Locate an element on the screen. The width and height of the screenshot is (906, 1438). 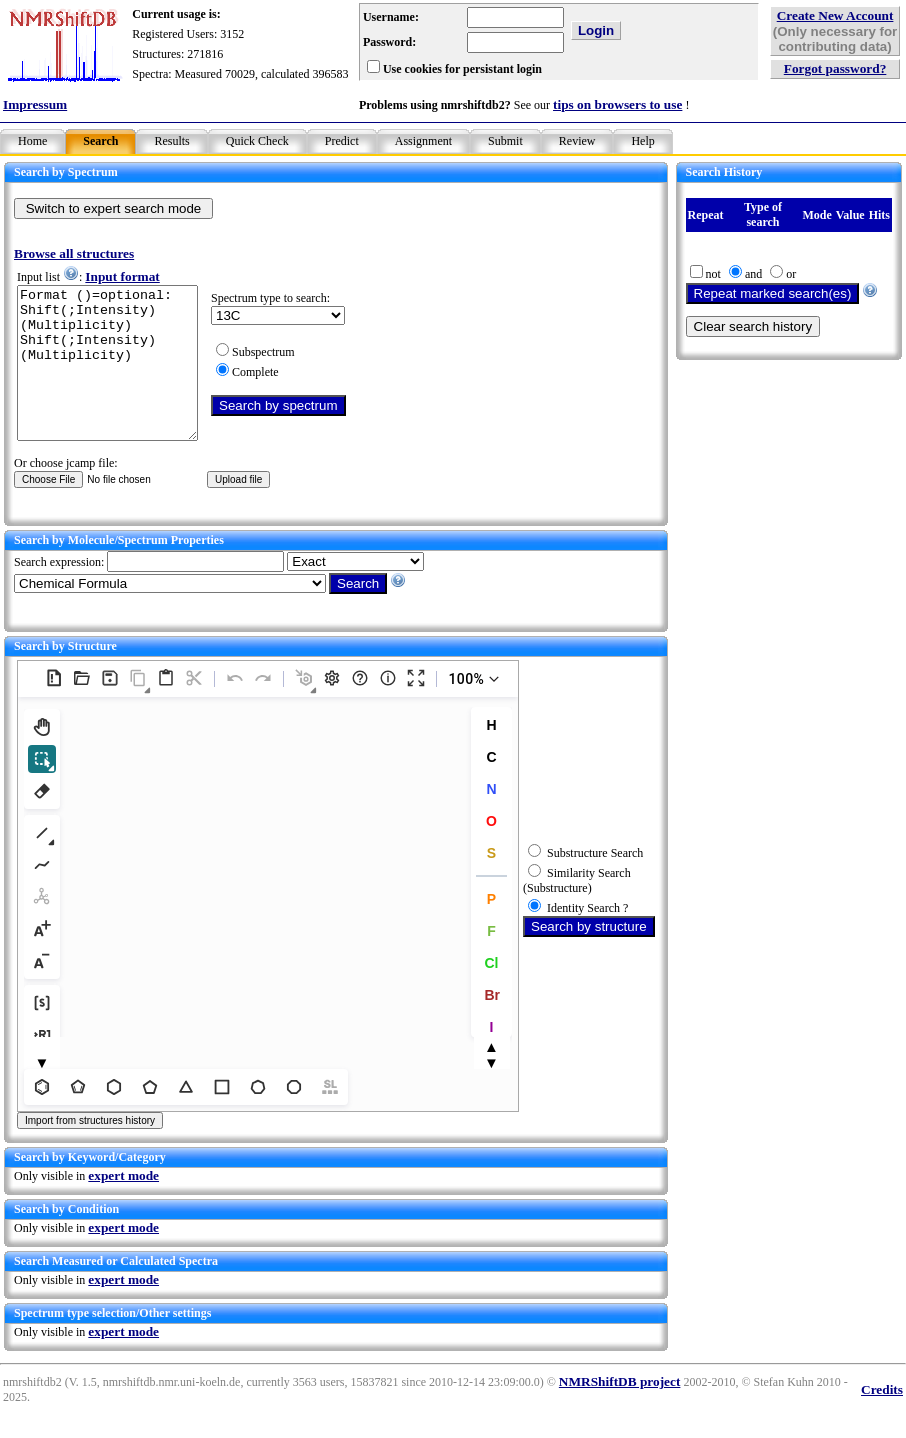
expert mode is located at coordinates (123, 1205).